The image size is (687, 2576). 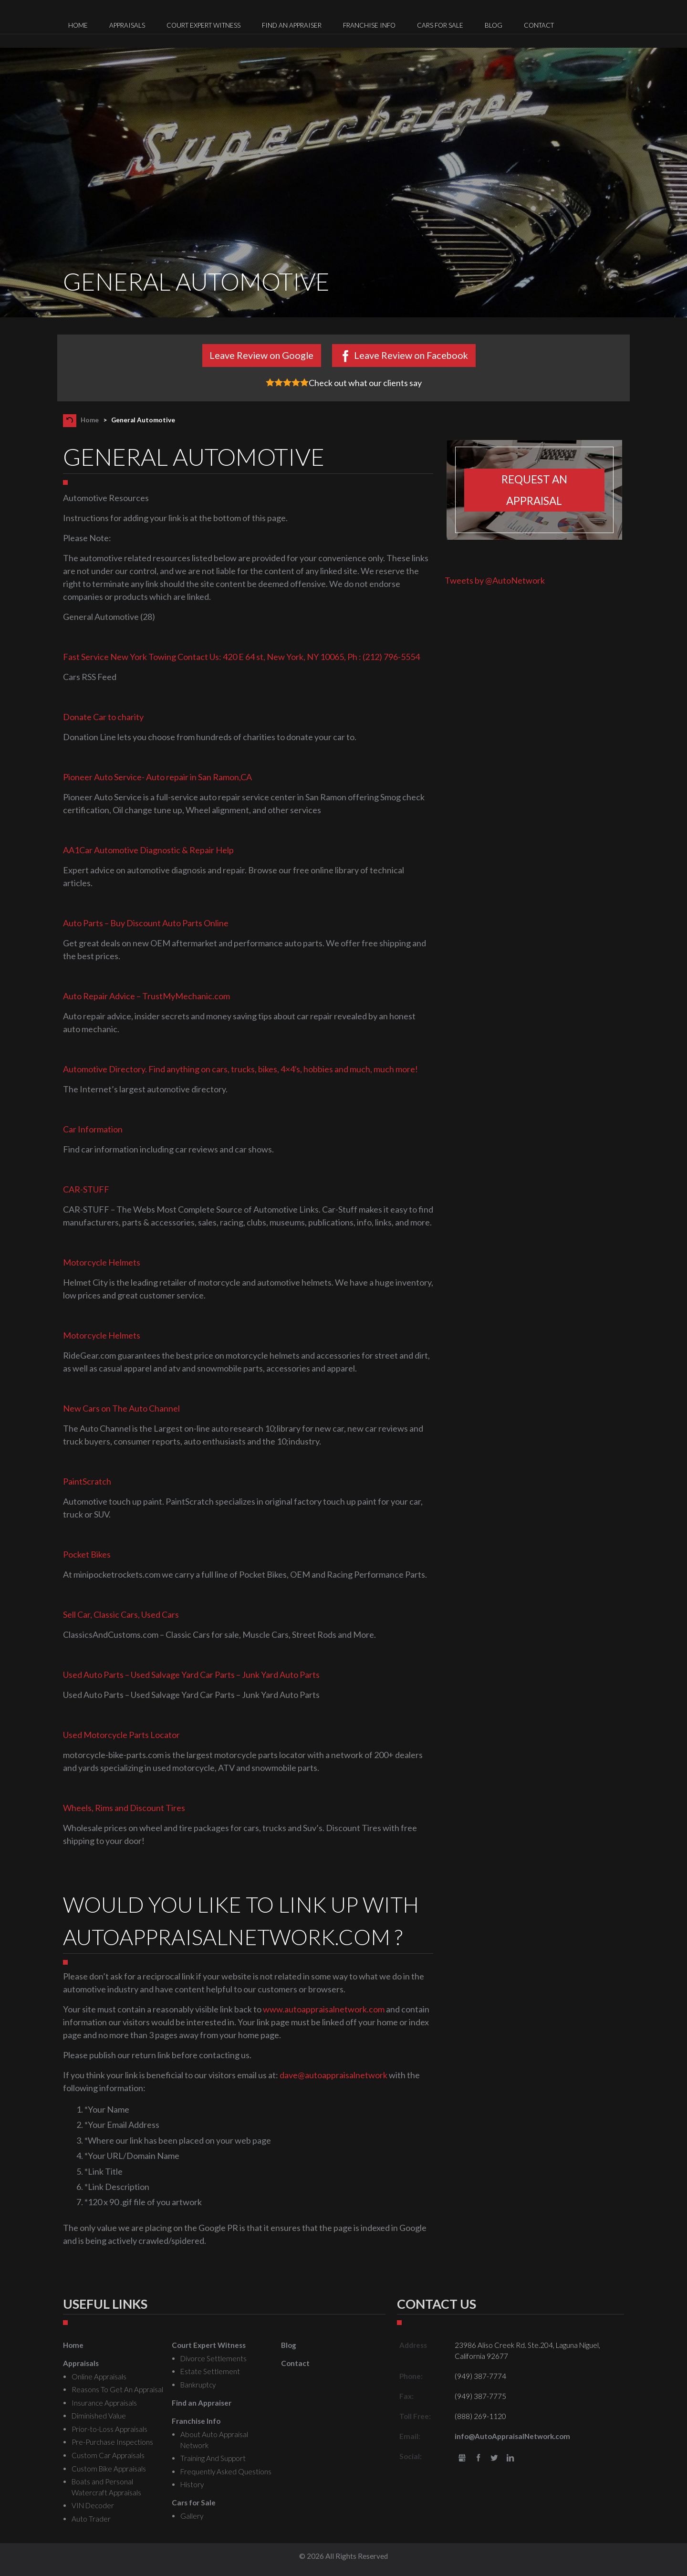 What do you see at coordinates (324, 2009) in the screenshot?
I see `www.autoappraisalnetwork.com` at bounding box center [324, 2009].